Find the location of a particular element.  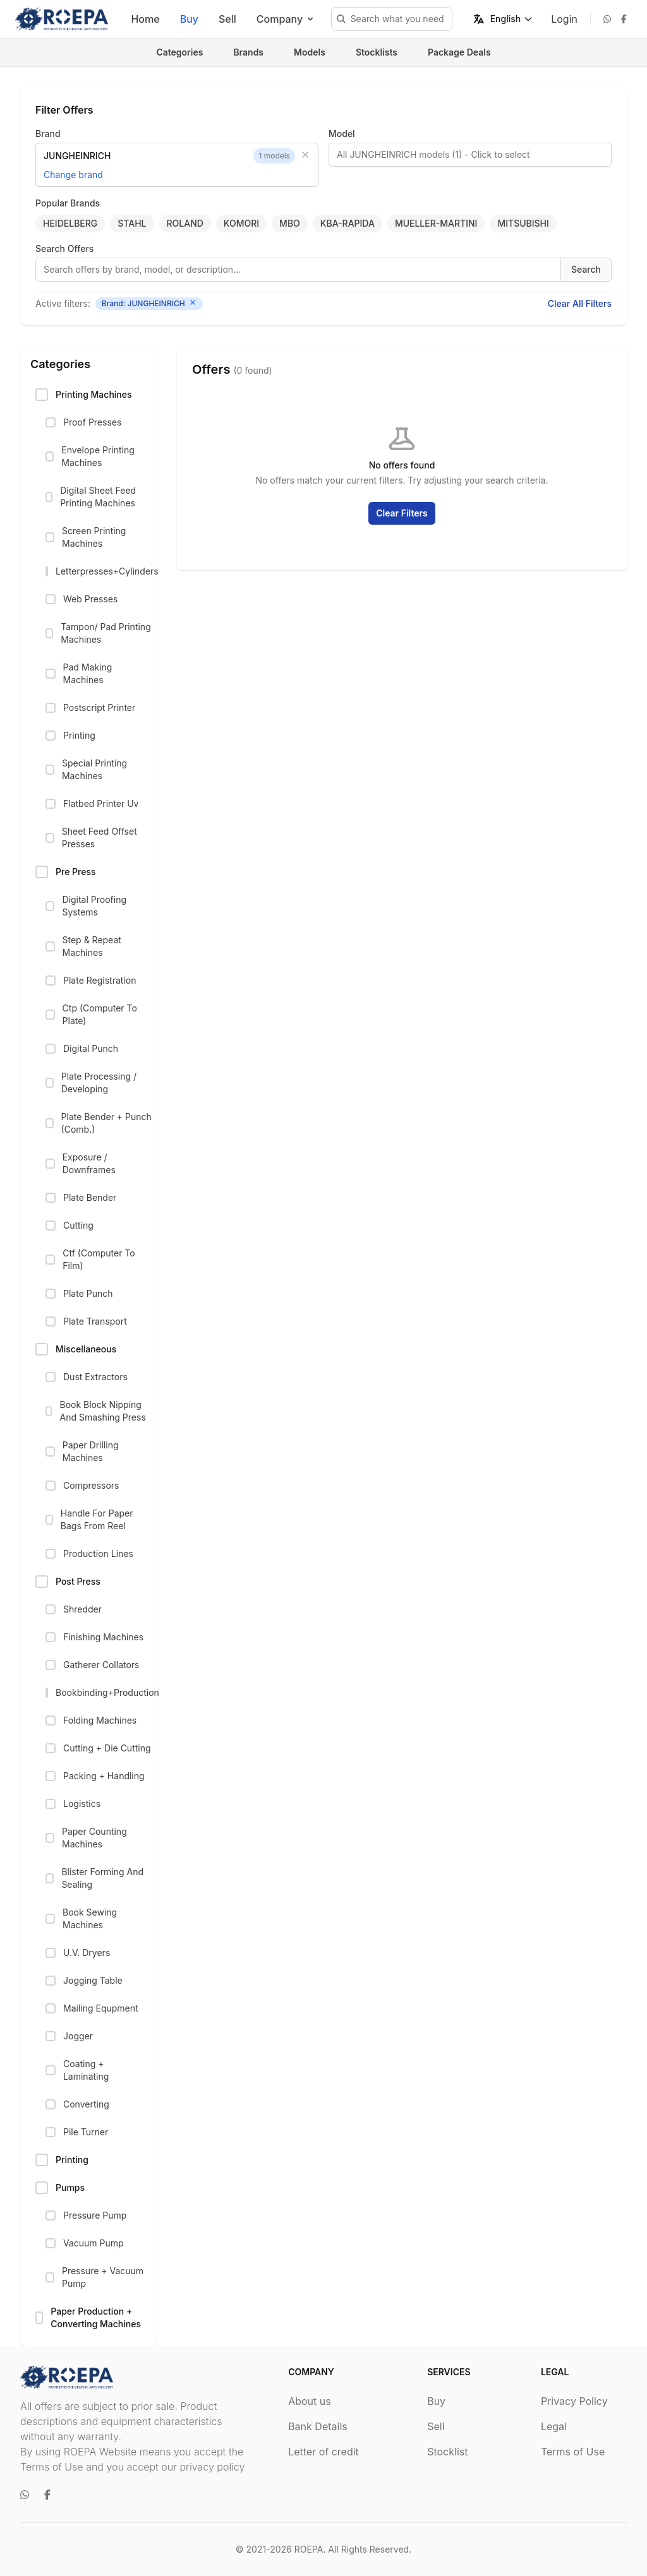

Clear Filters is located at coordinates (402, 513).